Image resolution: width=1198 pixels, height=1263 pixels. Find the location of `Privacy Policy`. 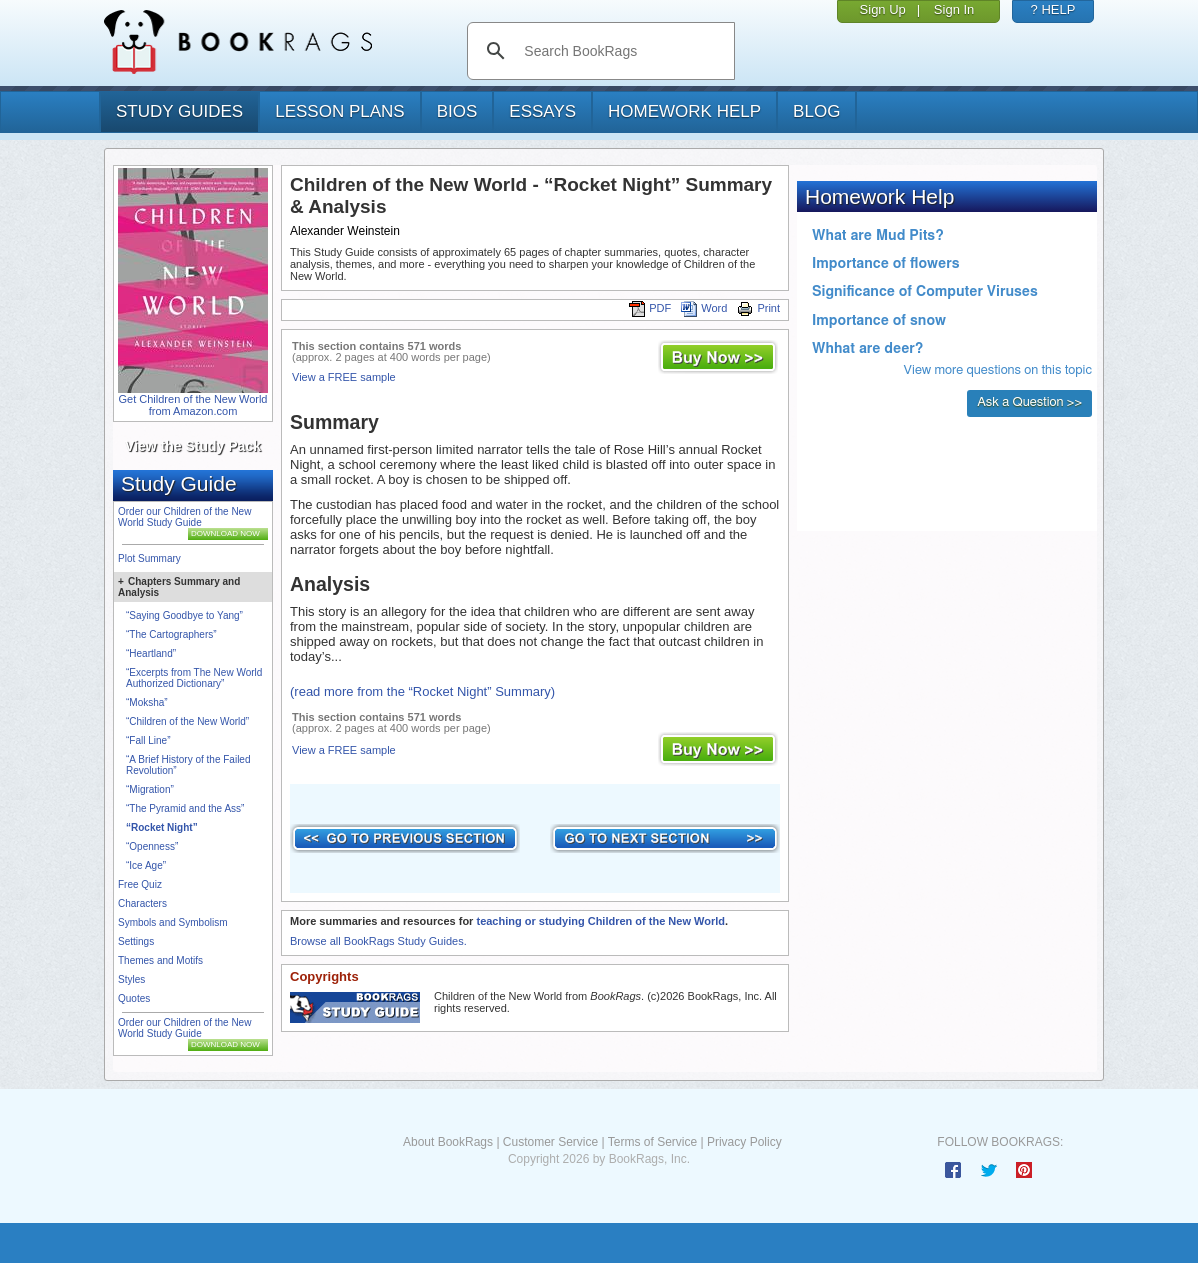

Privacy Policy is located at coordinates (744, 1142).